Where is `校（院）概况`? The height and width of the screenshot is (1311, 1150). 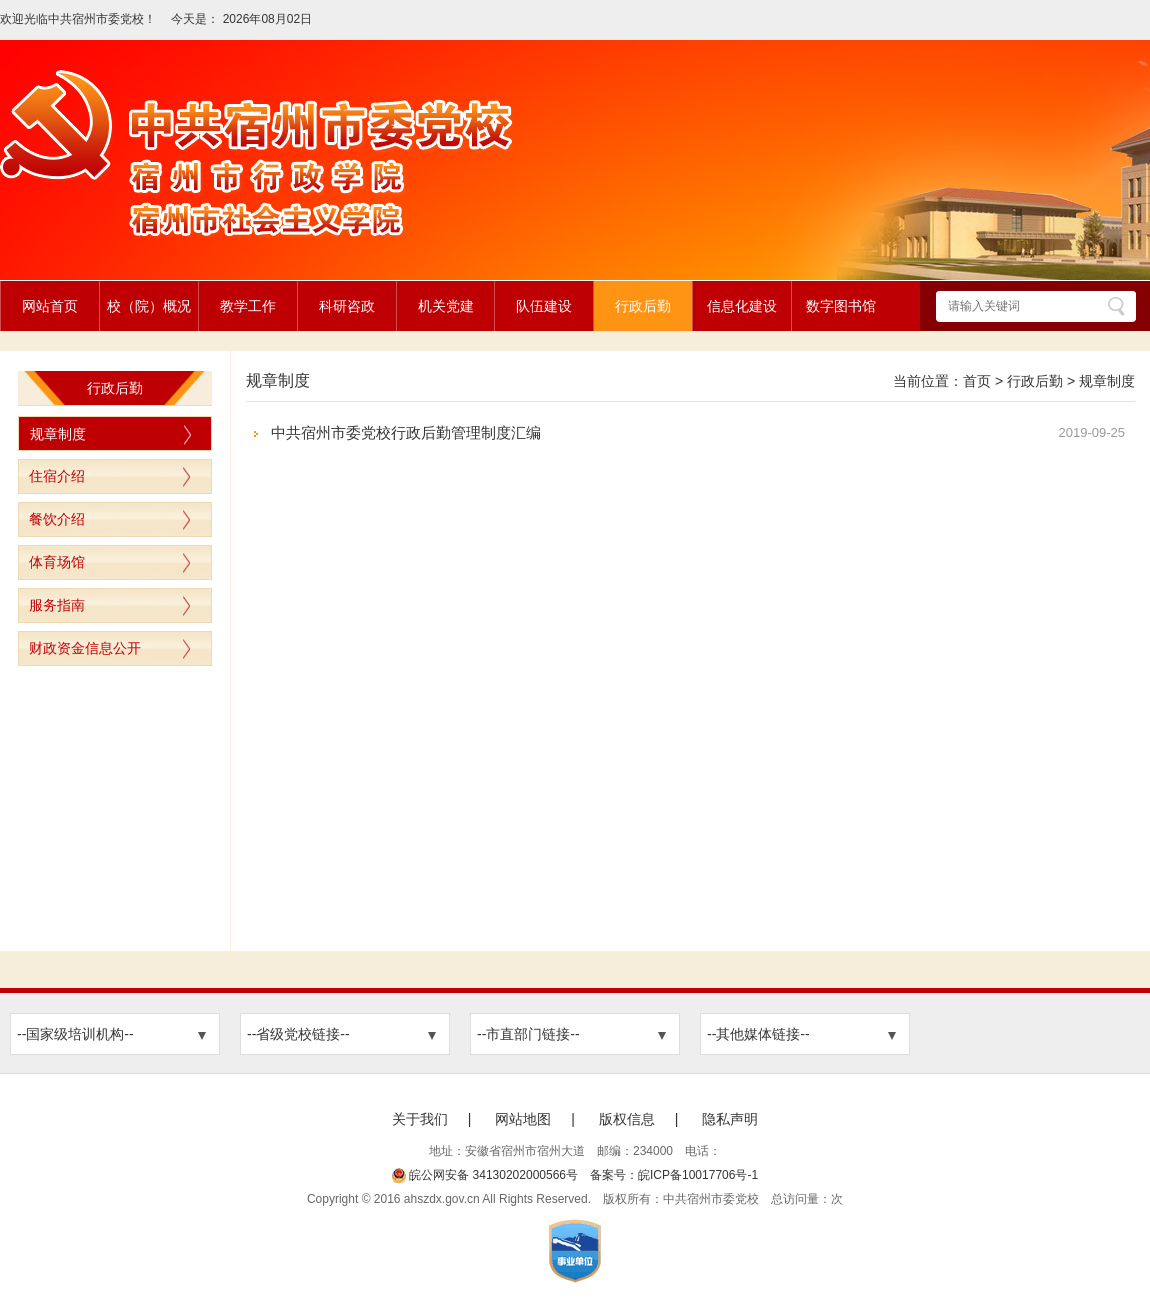
校（院）概况 is located at coordinates (149, 306).